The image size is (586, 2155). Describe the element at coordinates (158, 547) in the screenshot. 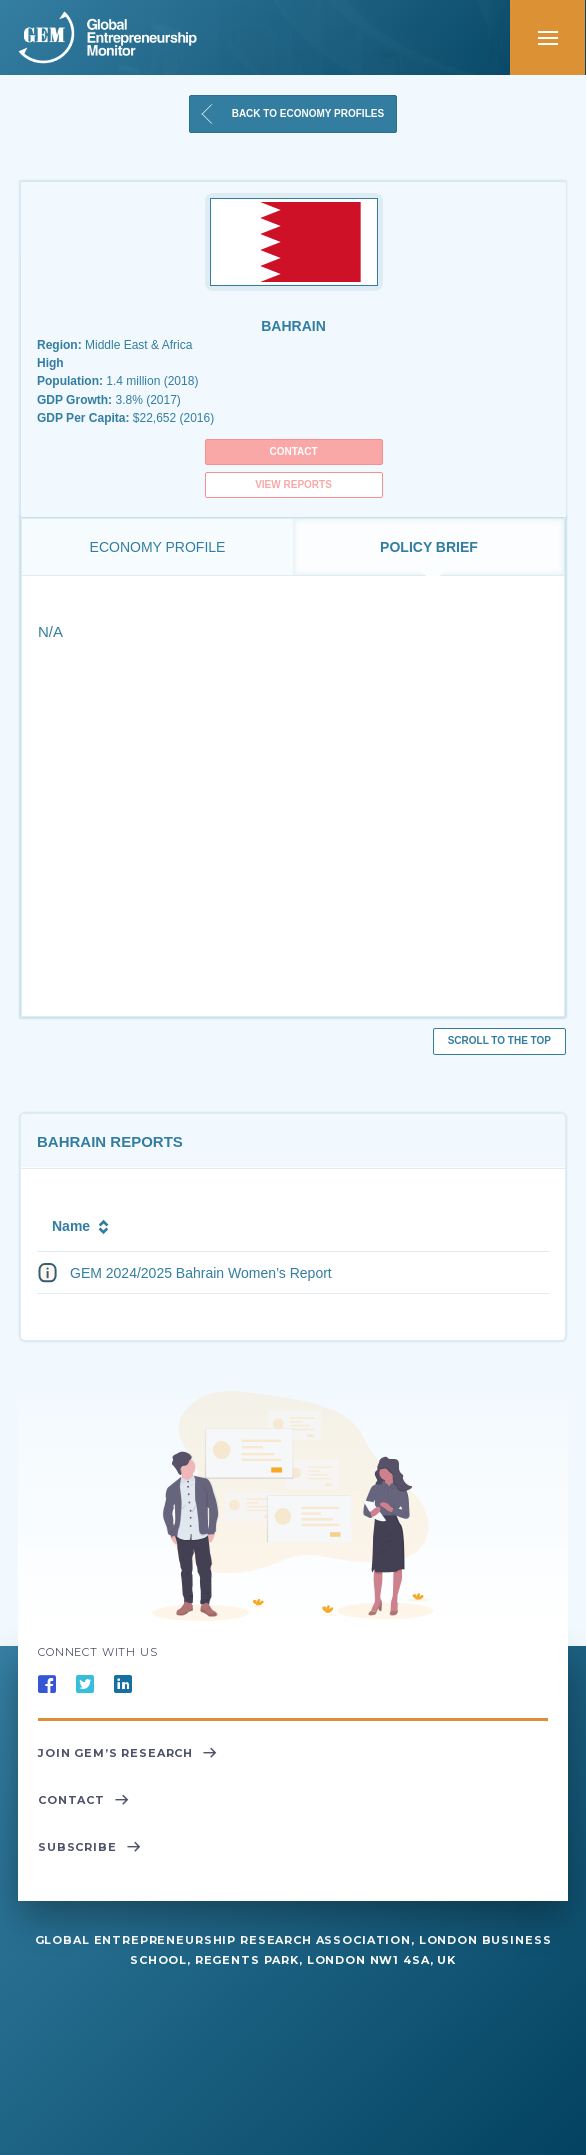

I see `Economy Profile [tab]` at that location.